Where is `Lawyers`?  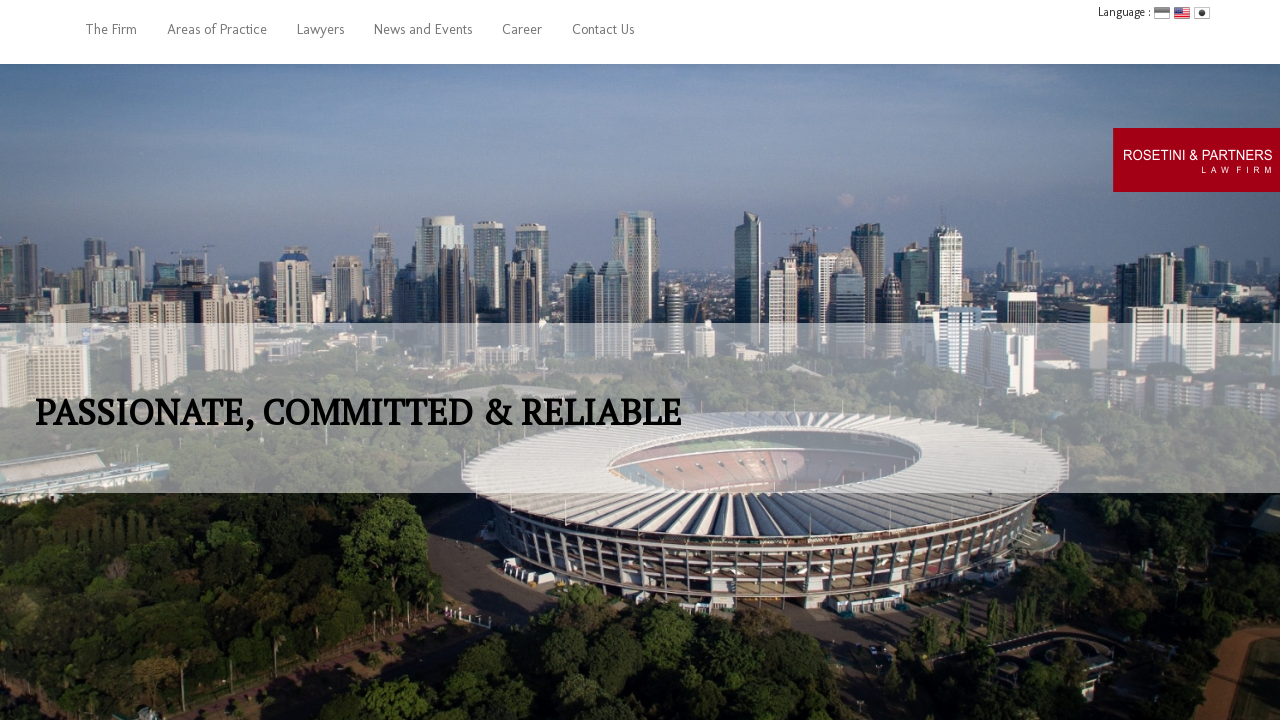 Lawyers is located at coordinates (320, 29).